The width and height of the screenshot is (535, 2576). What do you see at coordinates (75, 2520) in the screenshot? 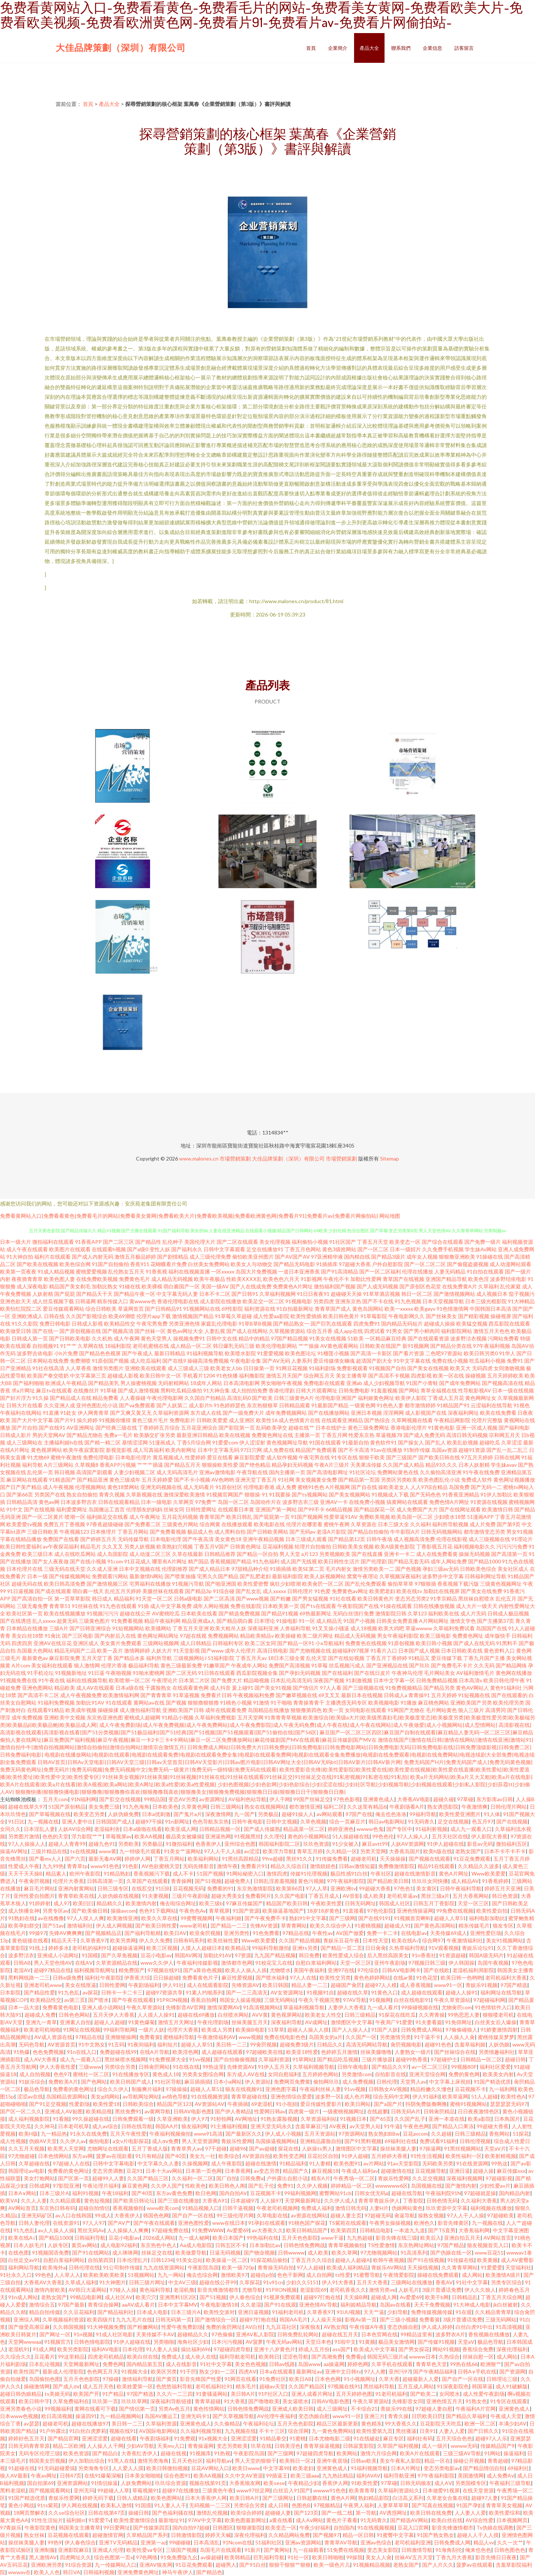
I see `福利姬rr` at bounding box center [75, 2520].